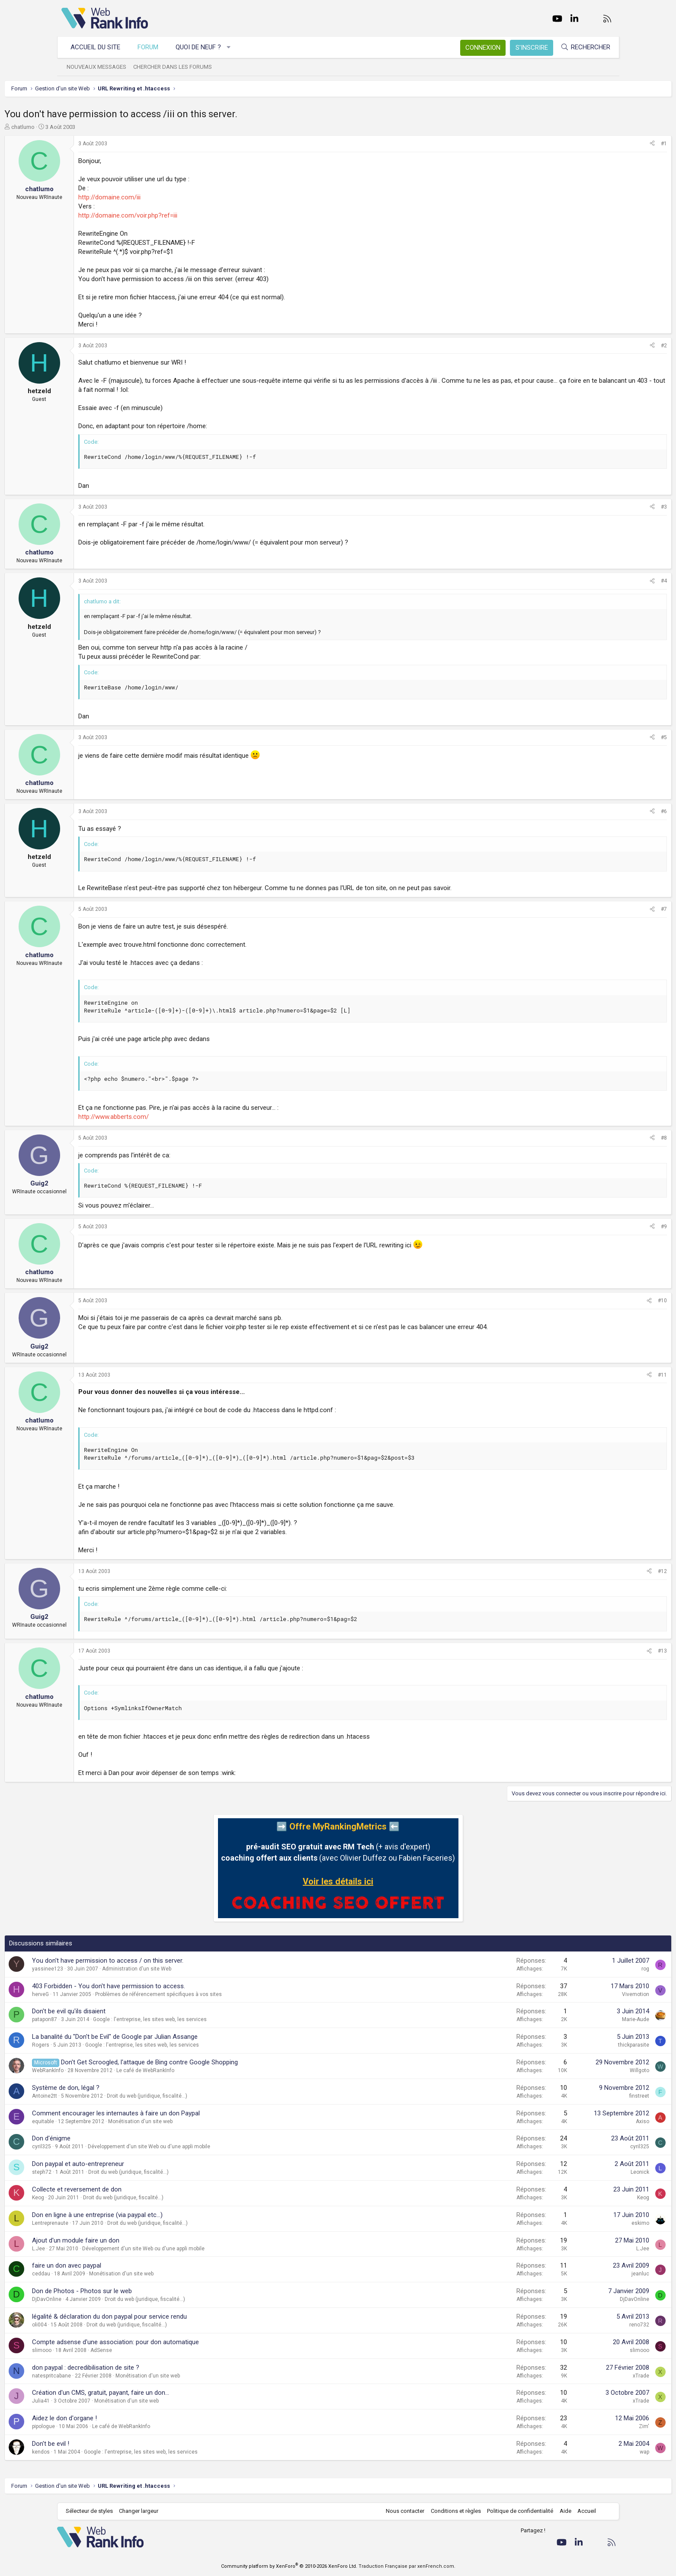  I want to click on #11, so click(605, 1375).